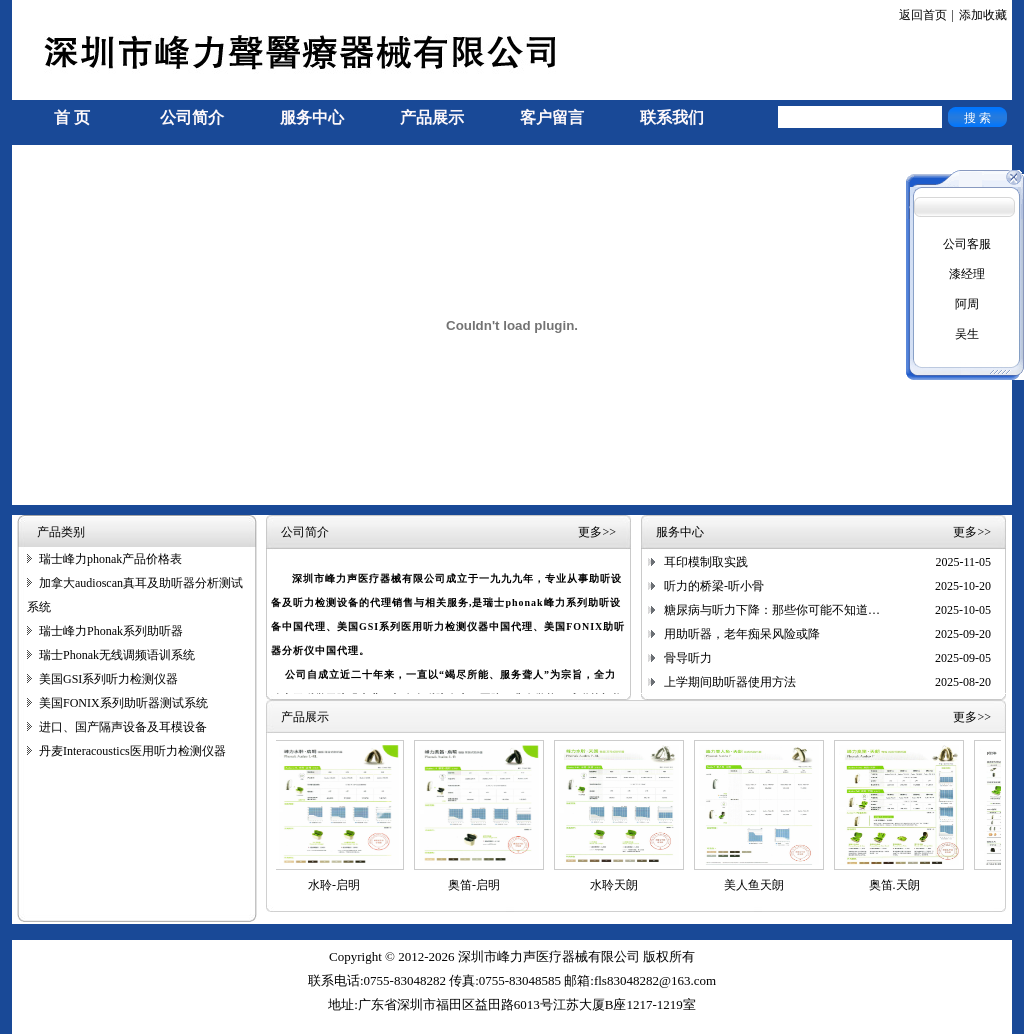  What do you see at coordinates (108, 679) in the screenshot?
I see `美国GSI系列听力检测仪器` at bounding box center [108, 679].